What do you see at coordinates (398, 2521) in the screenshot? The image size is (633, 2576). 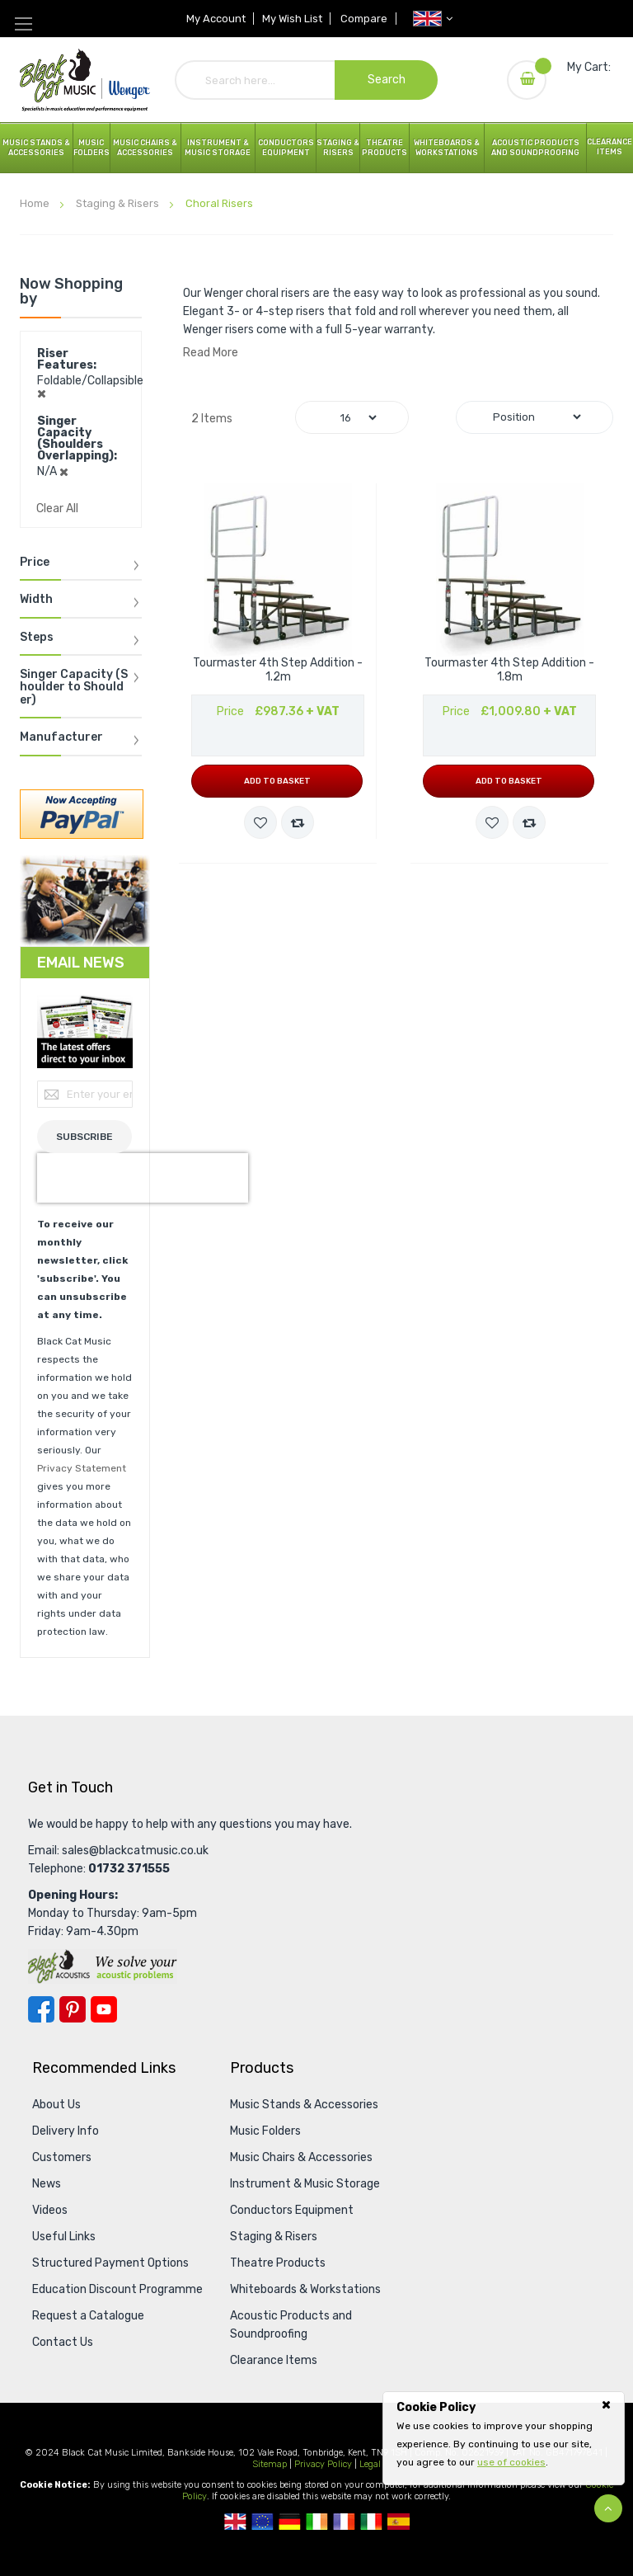 I see `Spanish` at bounding box center [398, 2521].